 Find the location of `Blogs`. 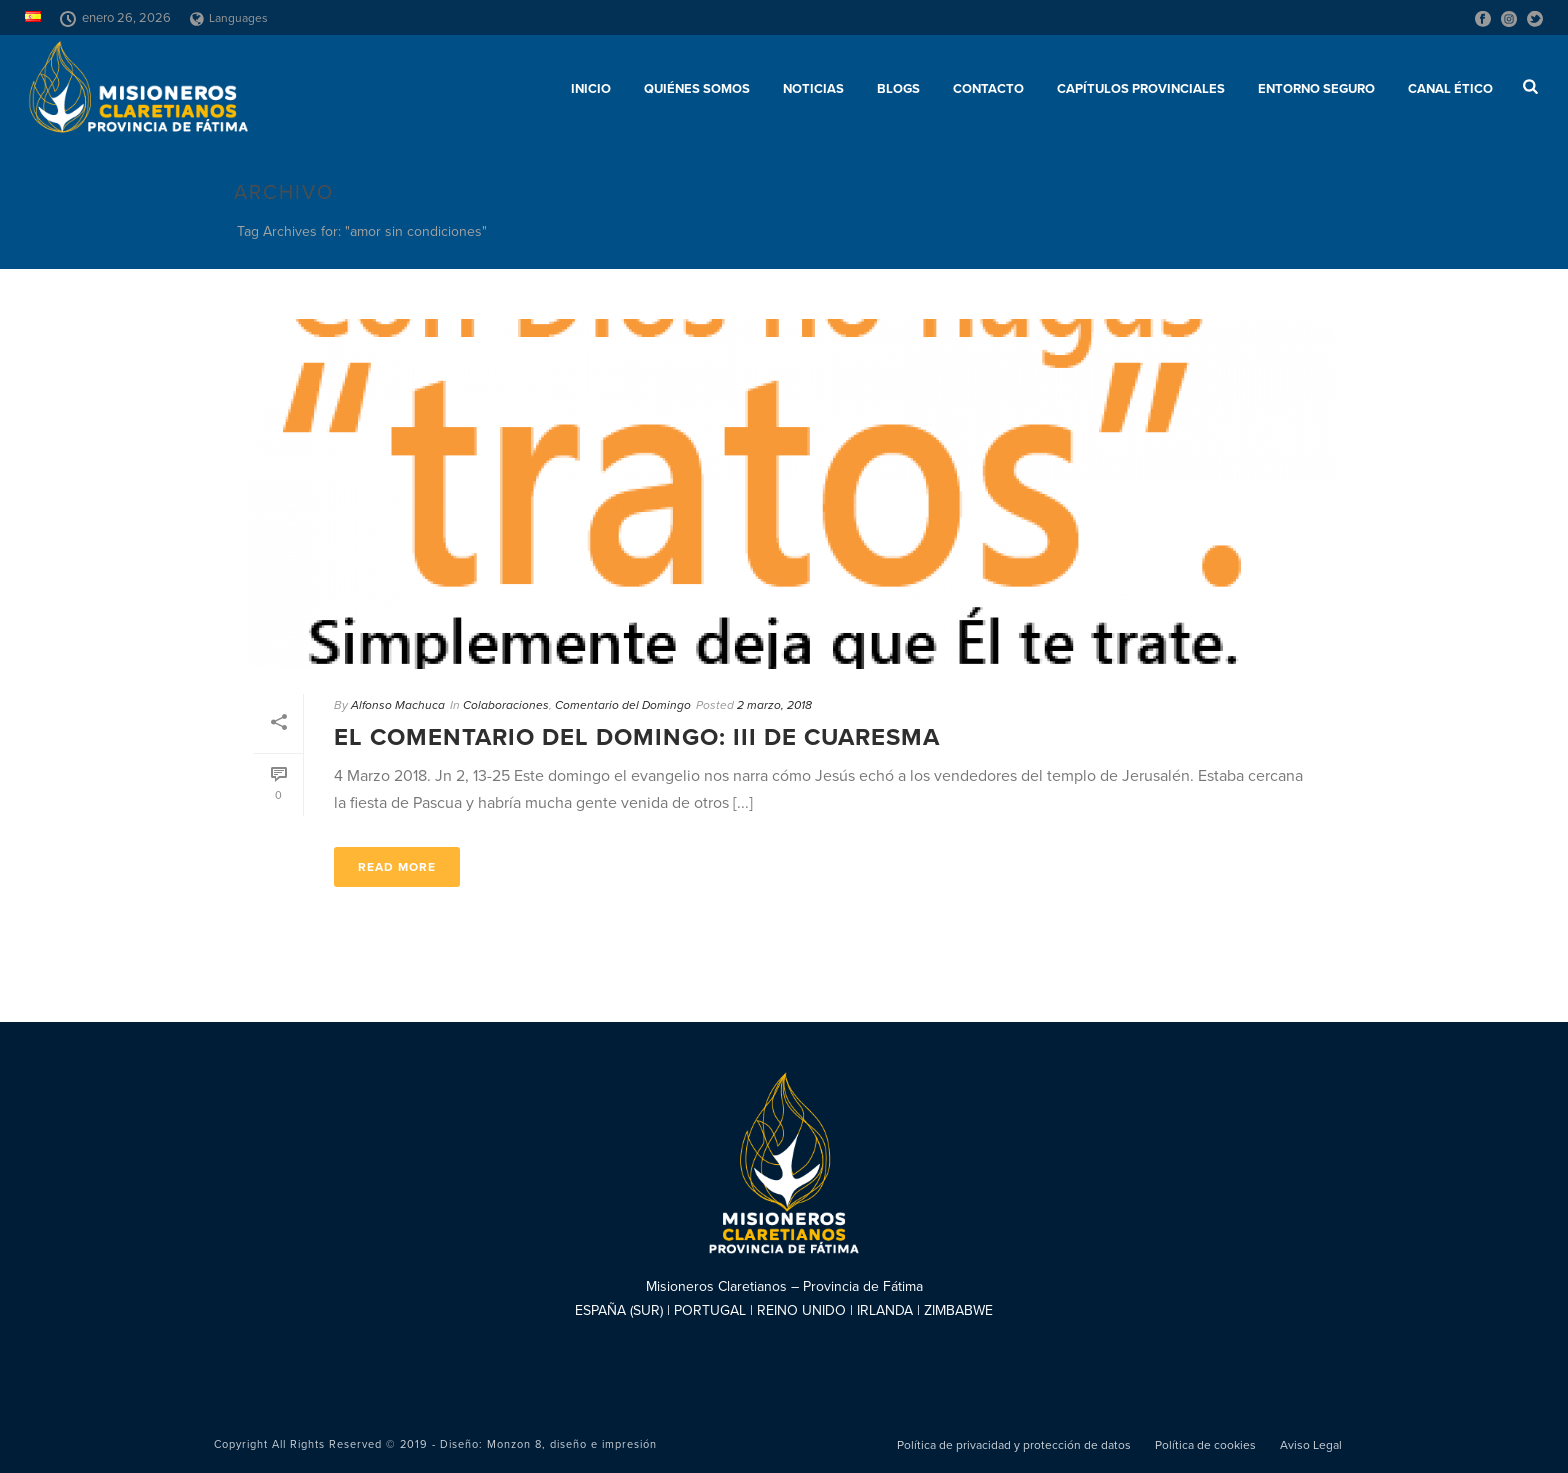

Blogs is located at coordinates (898, 89).